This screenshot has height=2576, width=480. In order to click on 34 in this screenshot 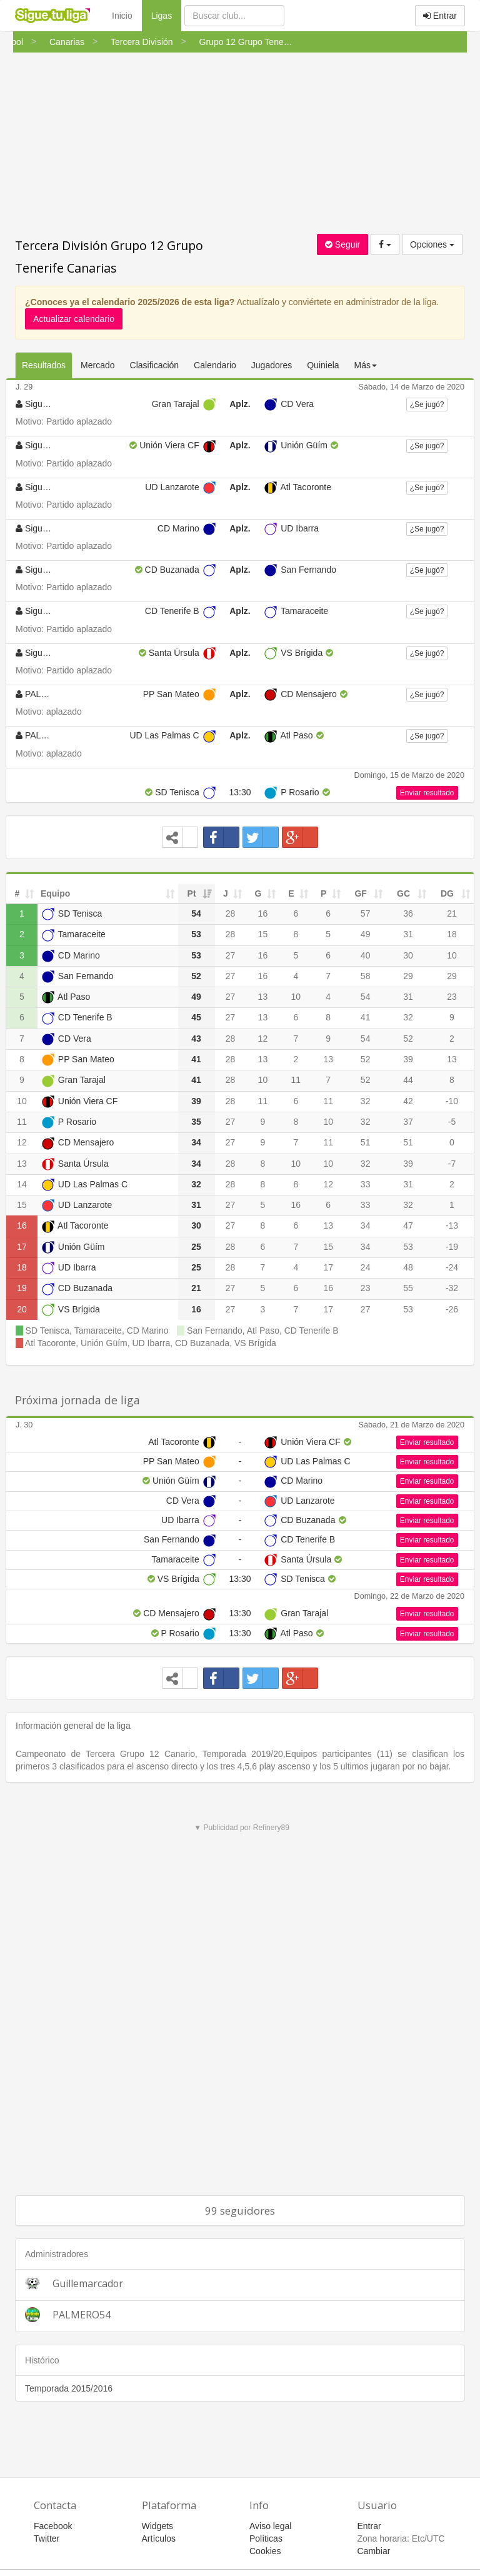, I will do `click(366, 1225)`.